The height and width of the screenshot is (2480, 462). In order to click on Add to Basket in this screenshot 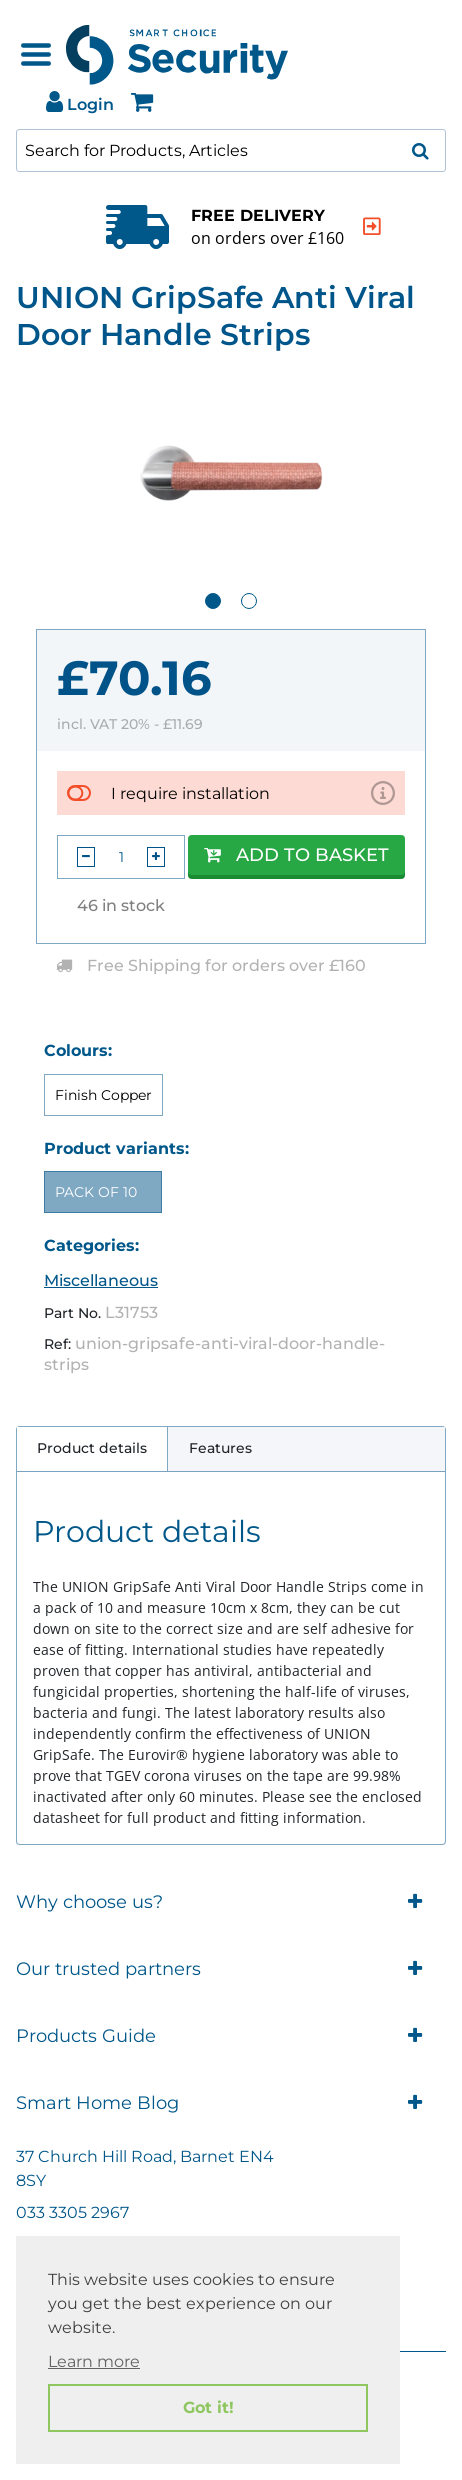, I will do `click(296, 855)`.